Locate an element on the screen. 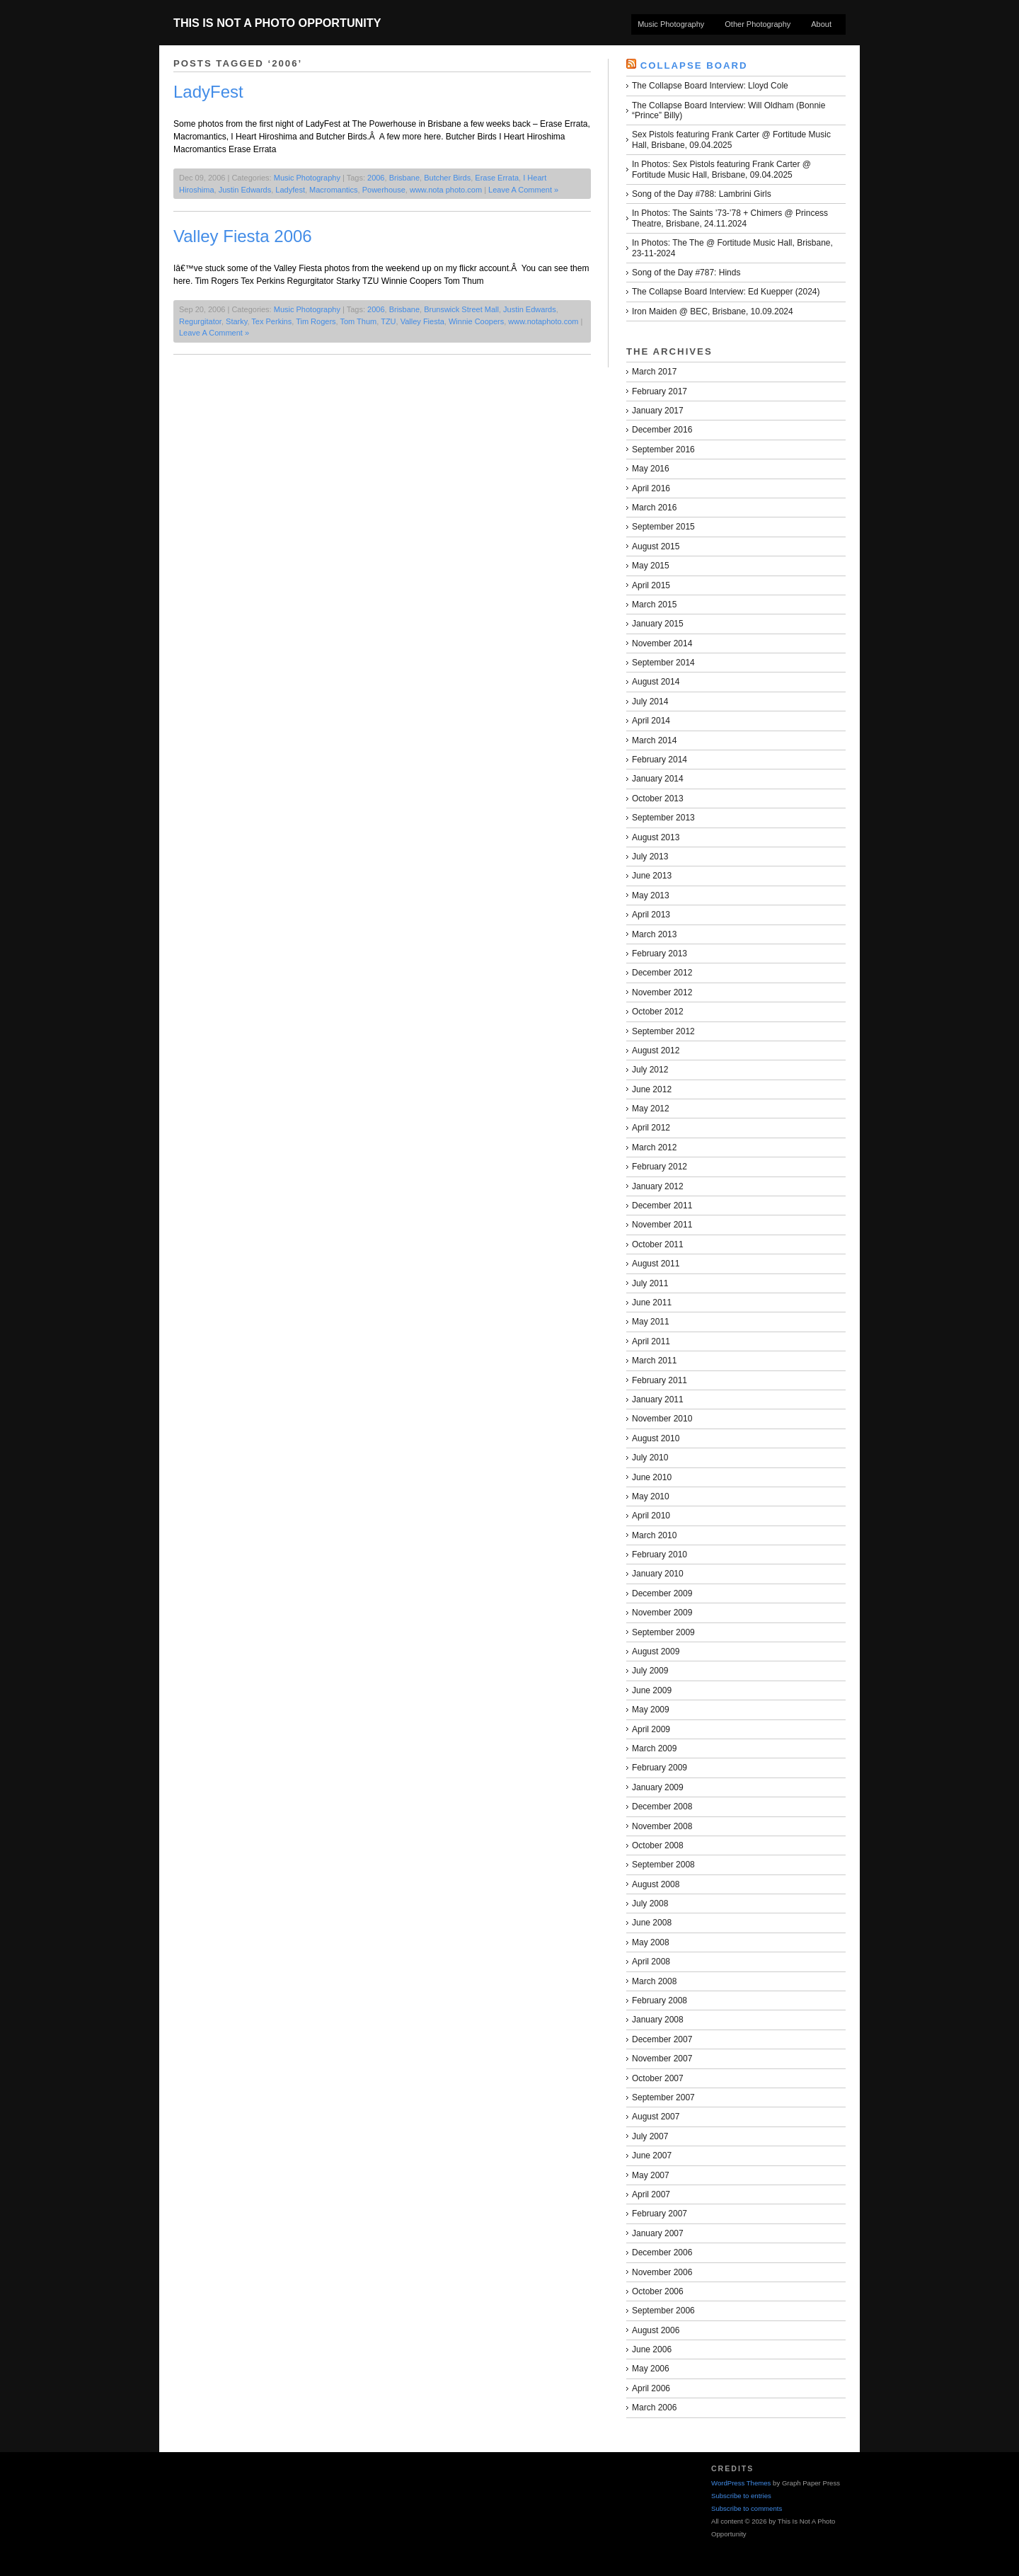  October 2012 is located at coordinates (658, 1012).